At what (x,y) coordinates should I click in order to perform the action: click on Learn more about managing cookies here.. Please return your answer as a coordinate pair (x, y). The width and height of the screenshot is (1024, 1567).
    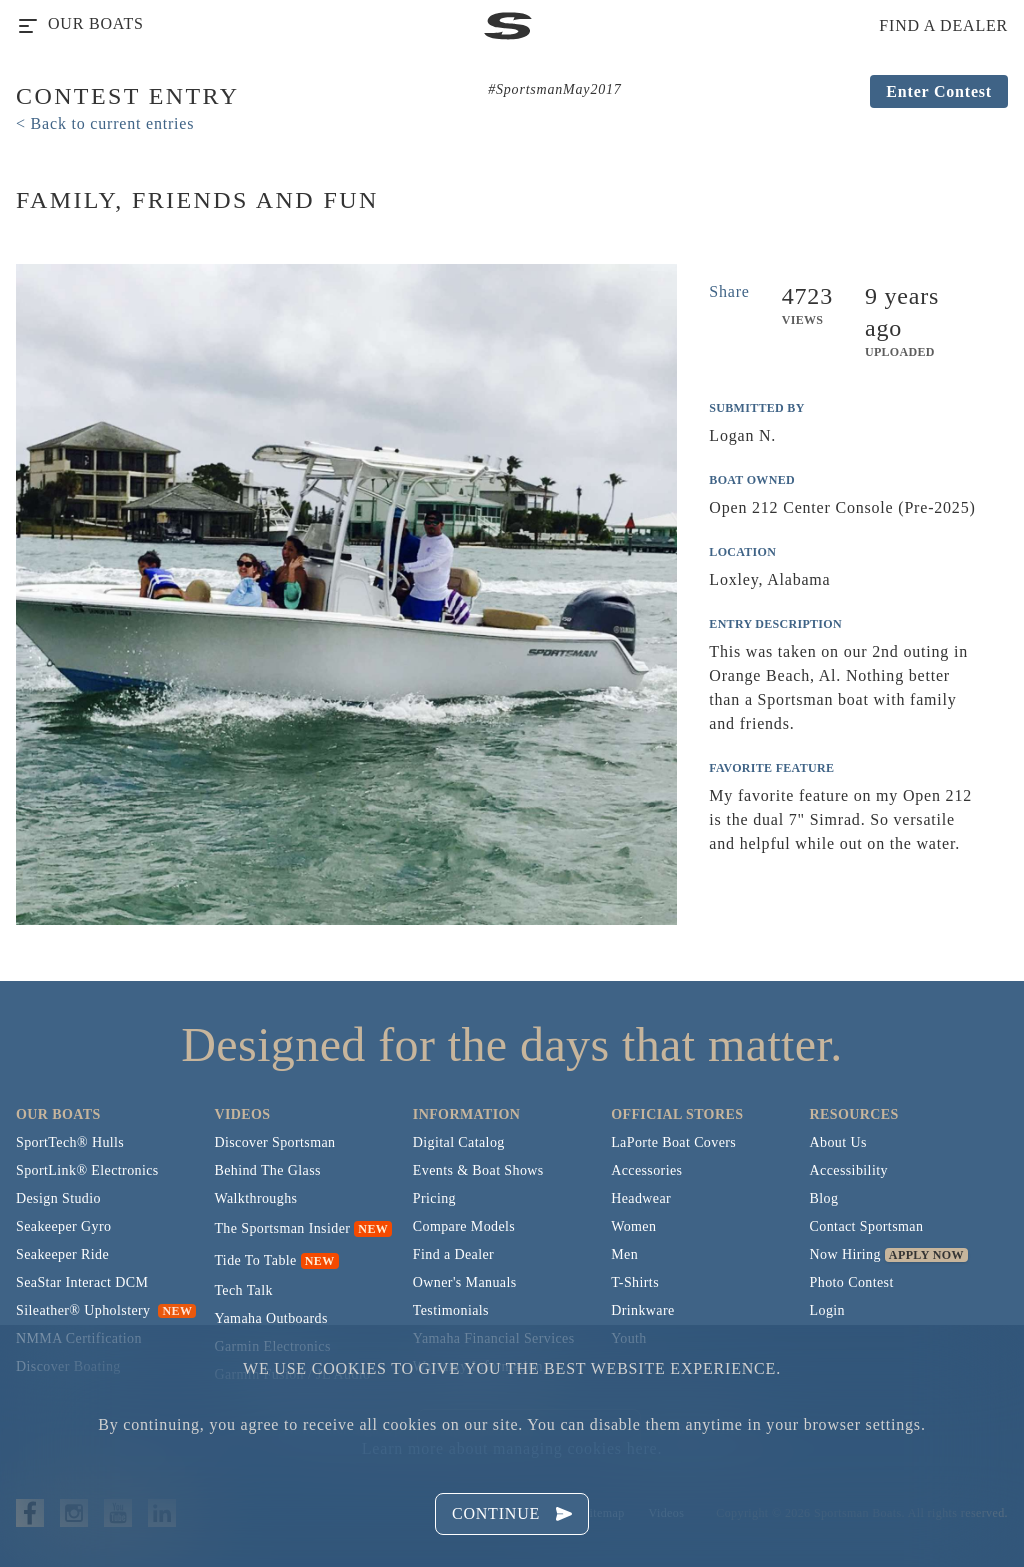
    Looking at the image, I should click on (512, 1448).